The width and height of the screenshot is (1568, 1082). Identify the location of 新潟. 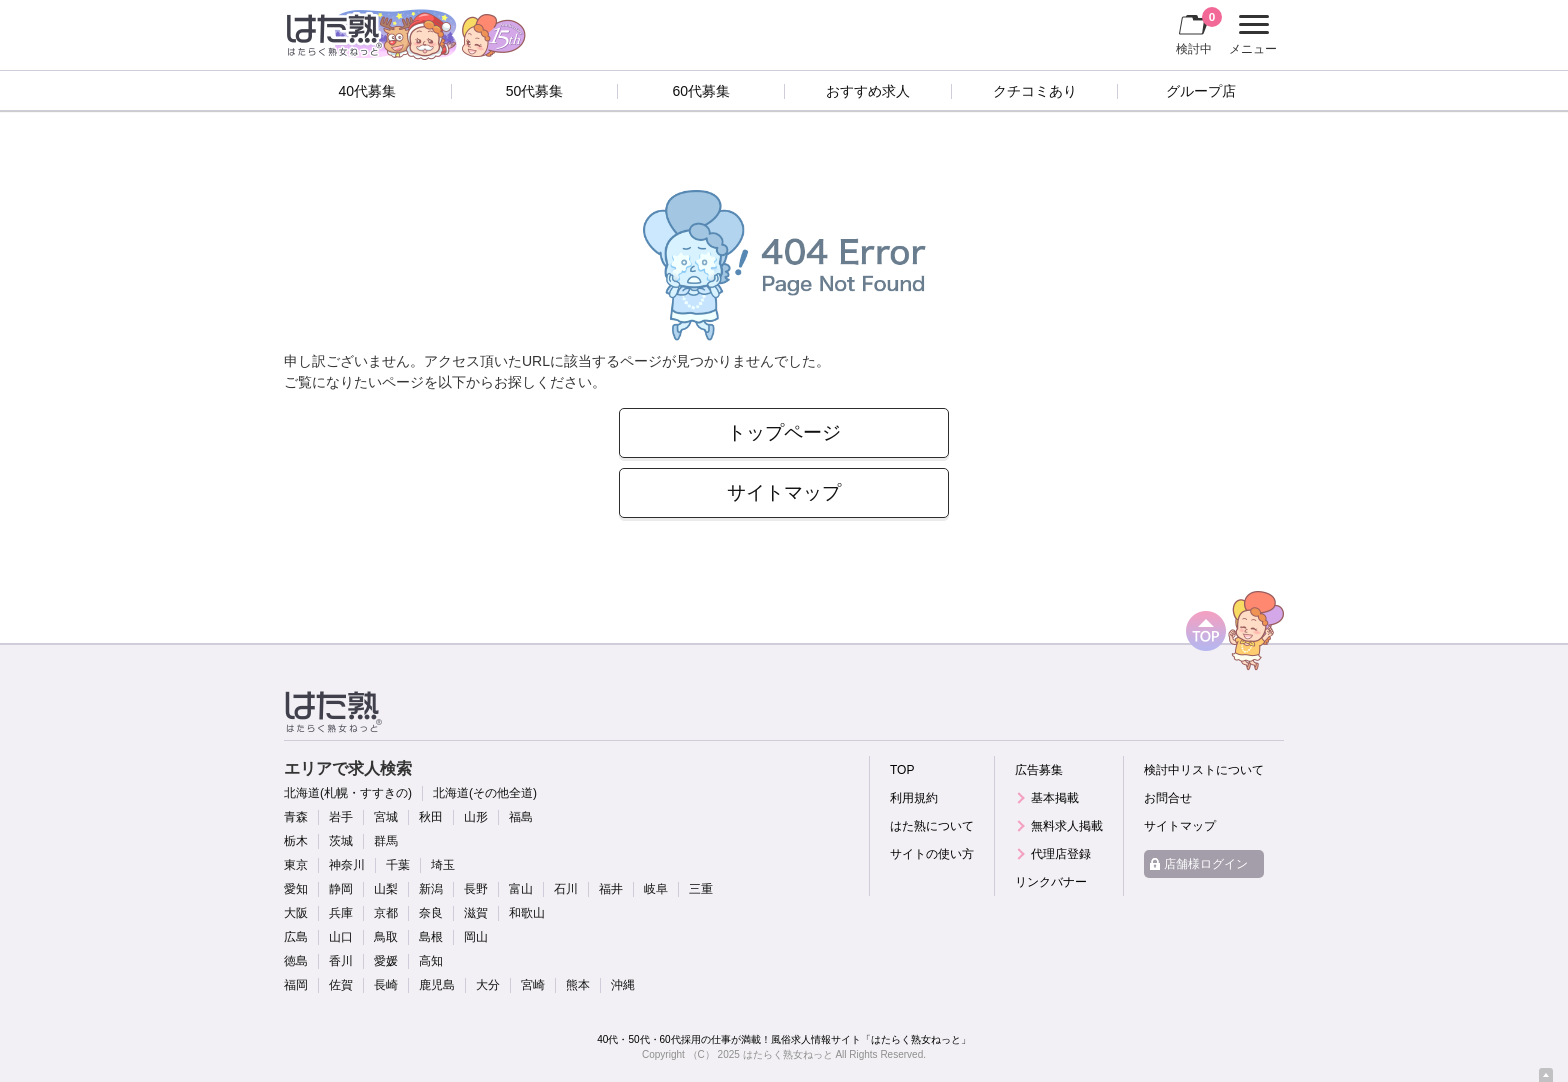
(431, 889).